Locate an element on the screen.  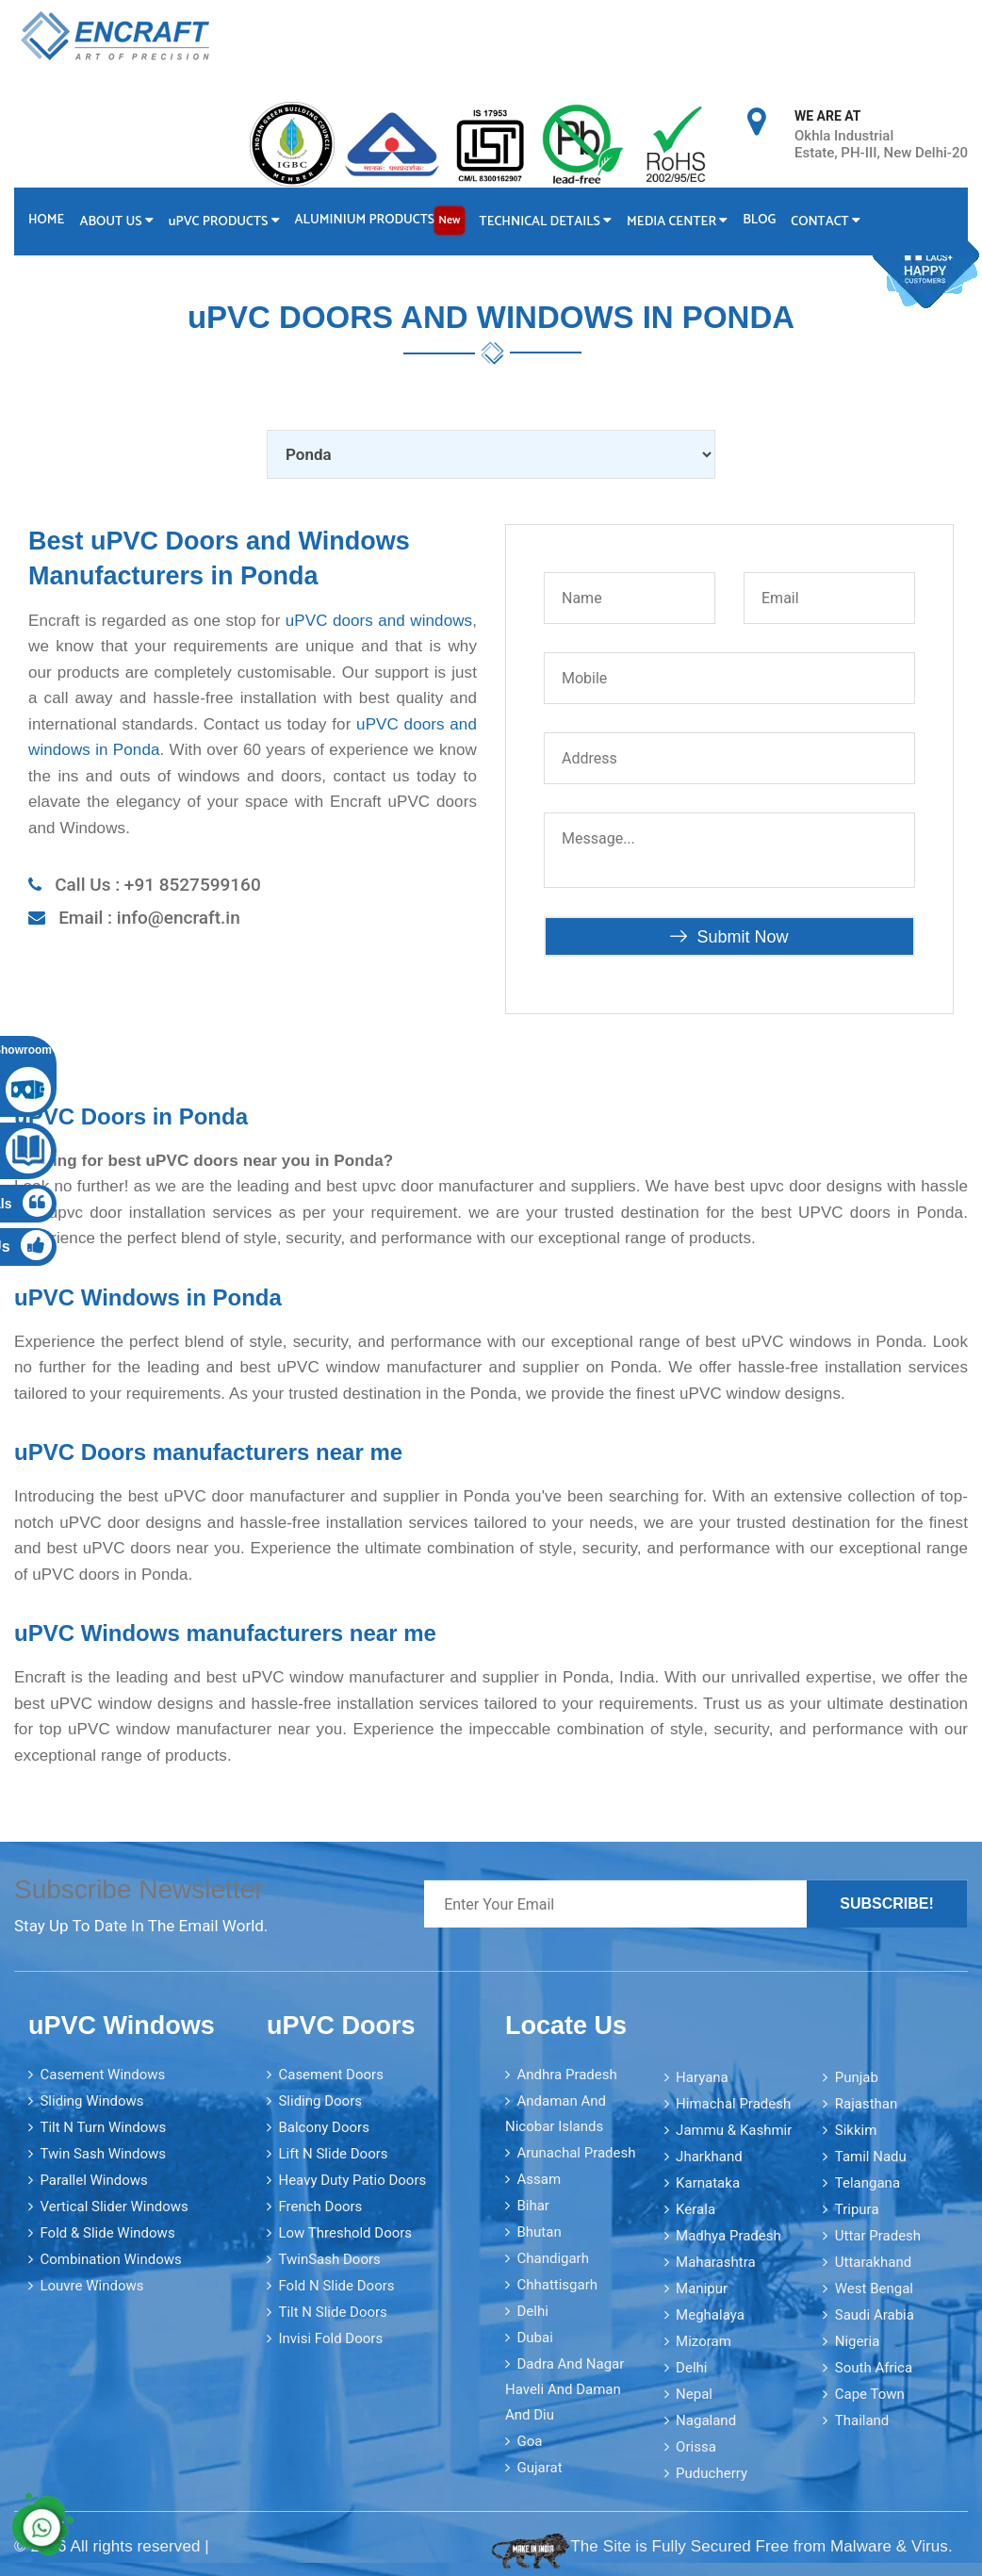
Maharashtra is located at coordinates (716, 2261).